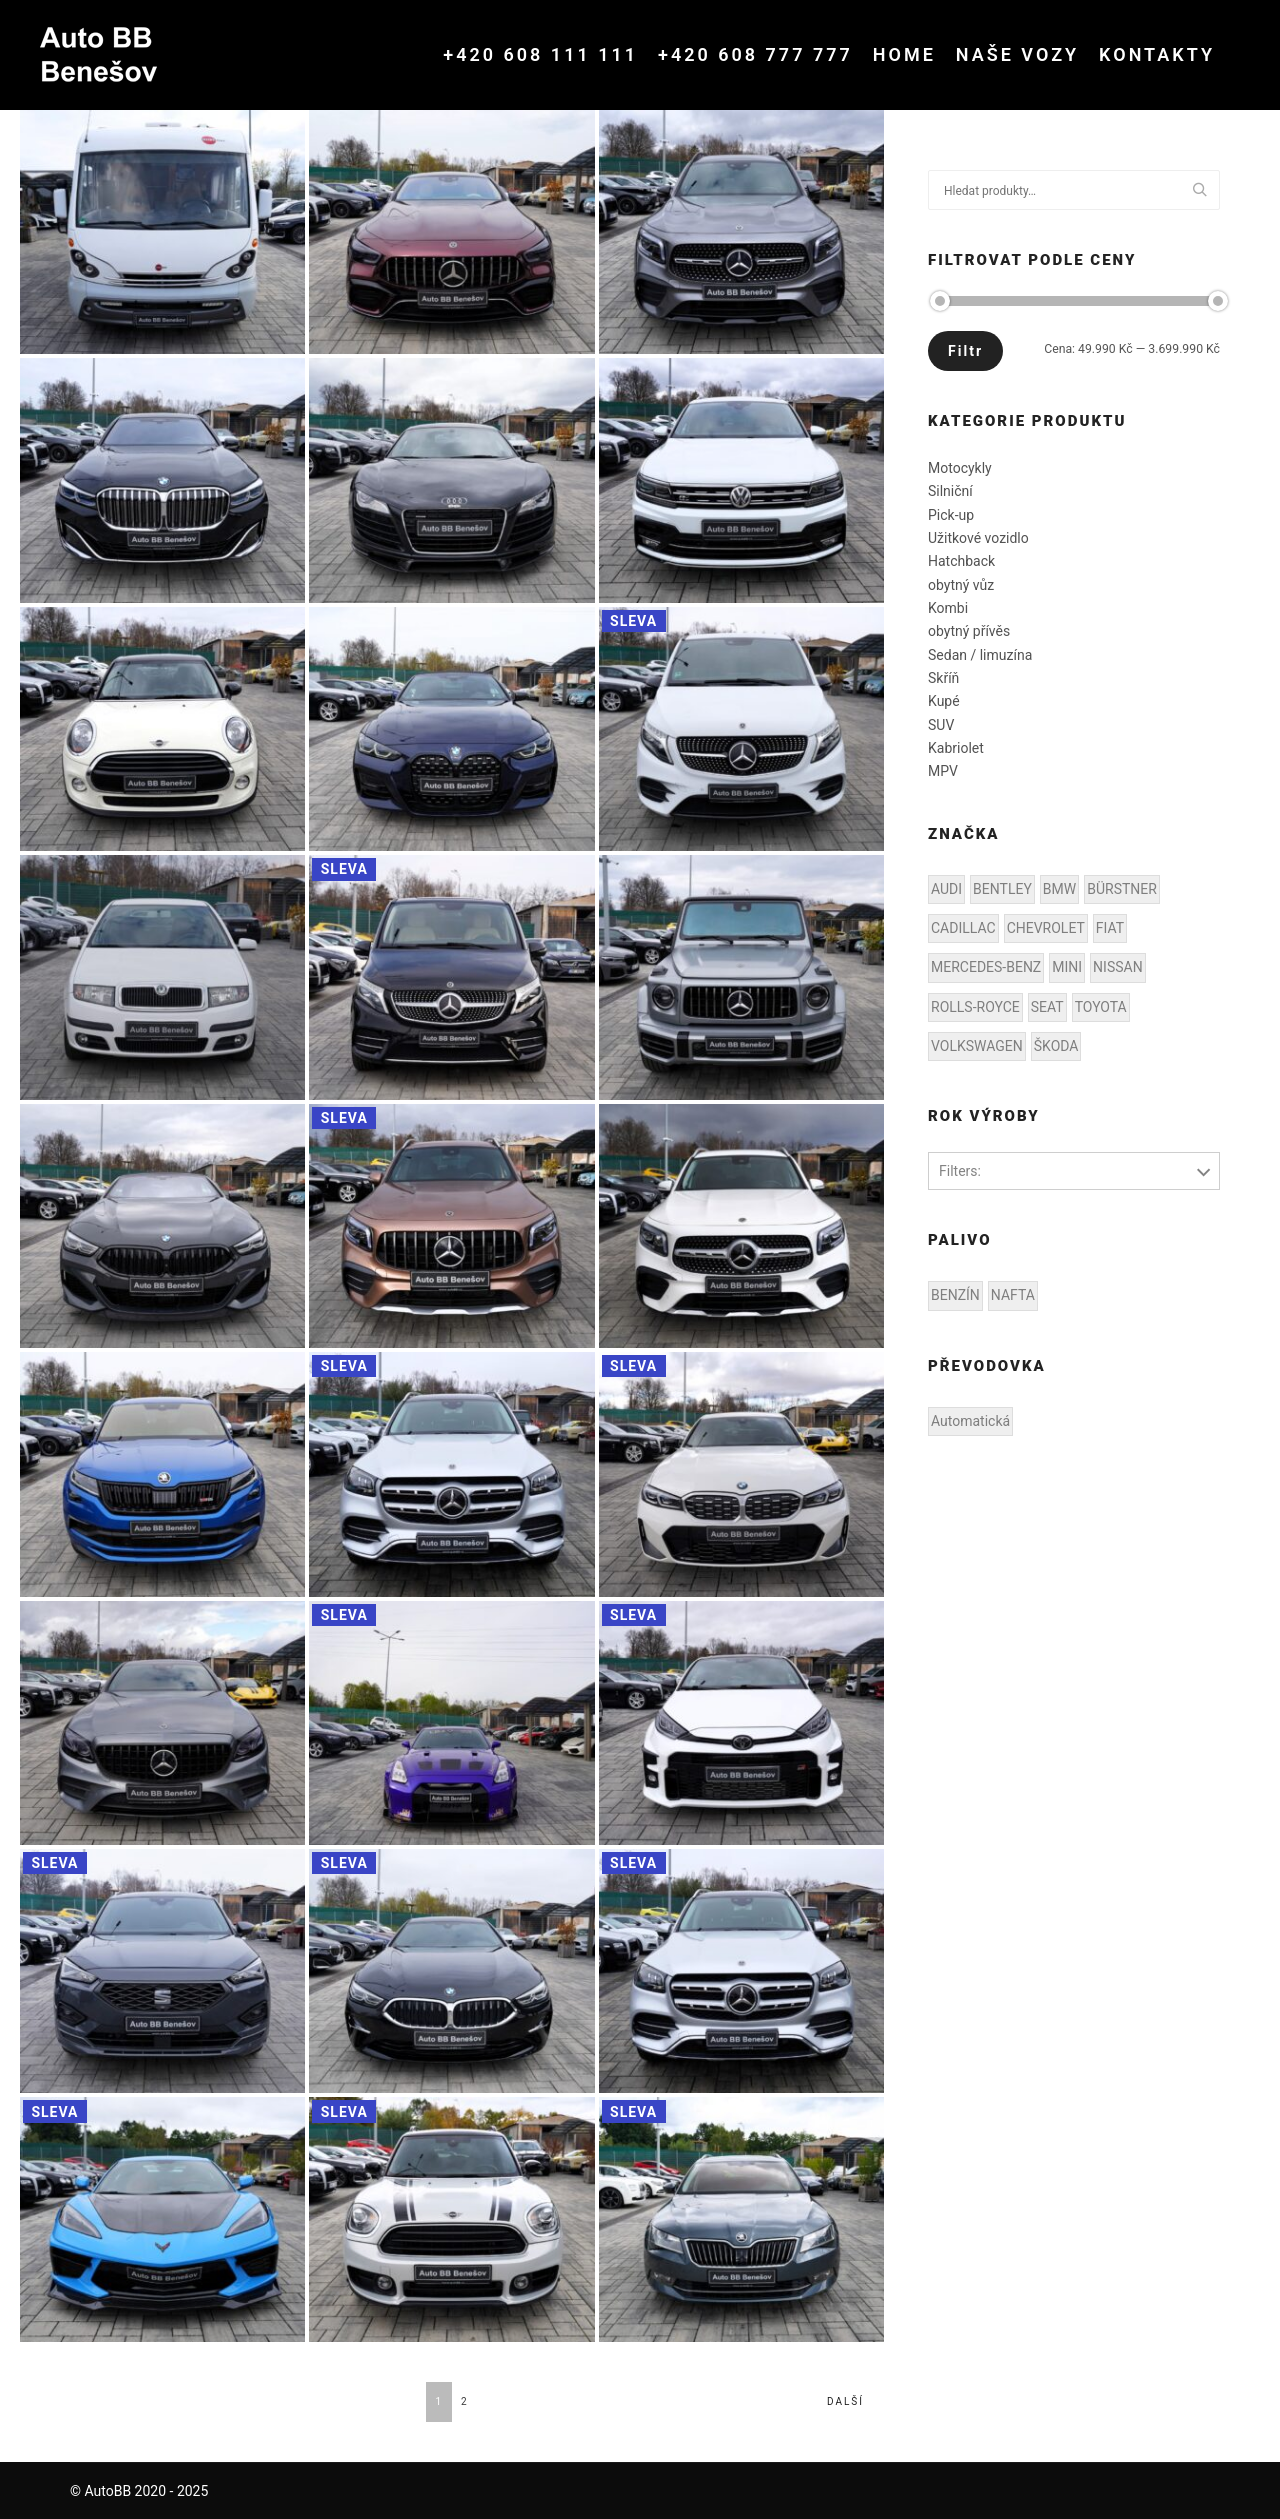  I want to click on BÜRSTNER, so click(1122, 889).